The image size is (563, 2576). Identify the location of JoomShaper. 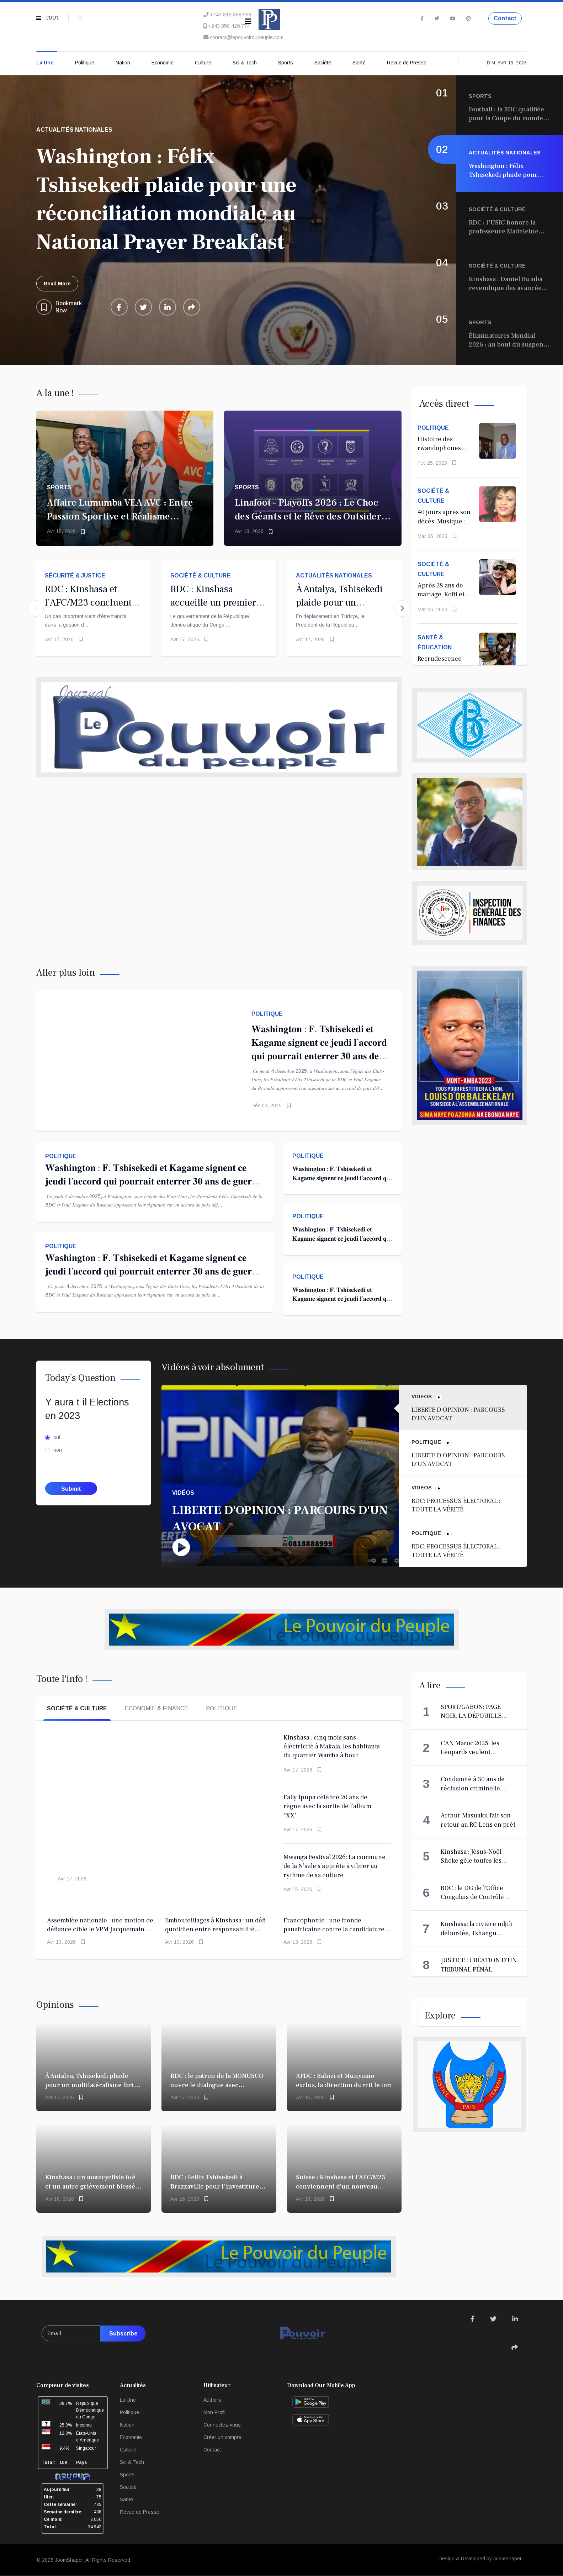
(69, 2560).